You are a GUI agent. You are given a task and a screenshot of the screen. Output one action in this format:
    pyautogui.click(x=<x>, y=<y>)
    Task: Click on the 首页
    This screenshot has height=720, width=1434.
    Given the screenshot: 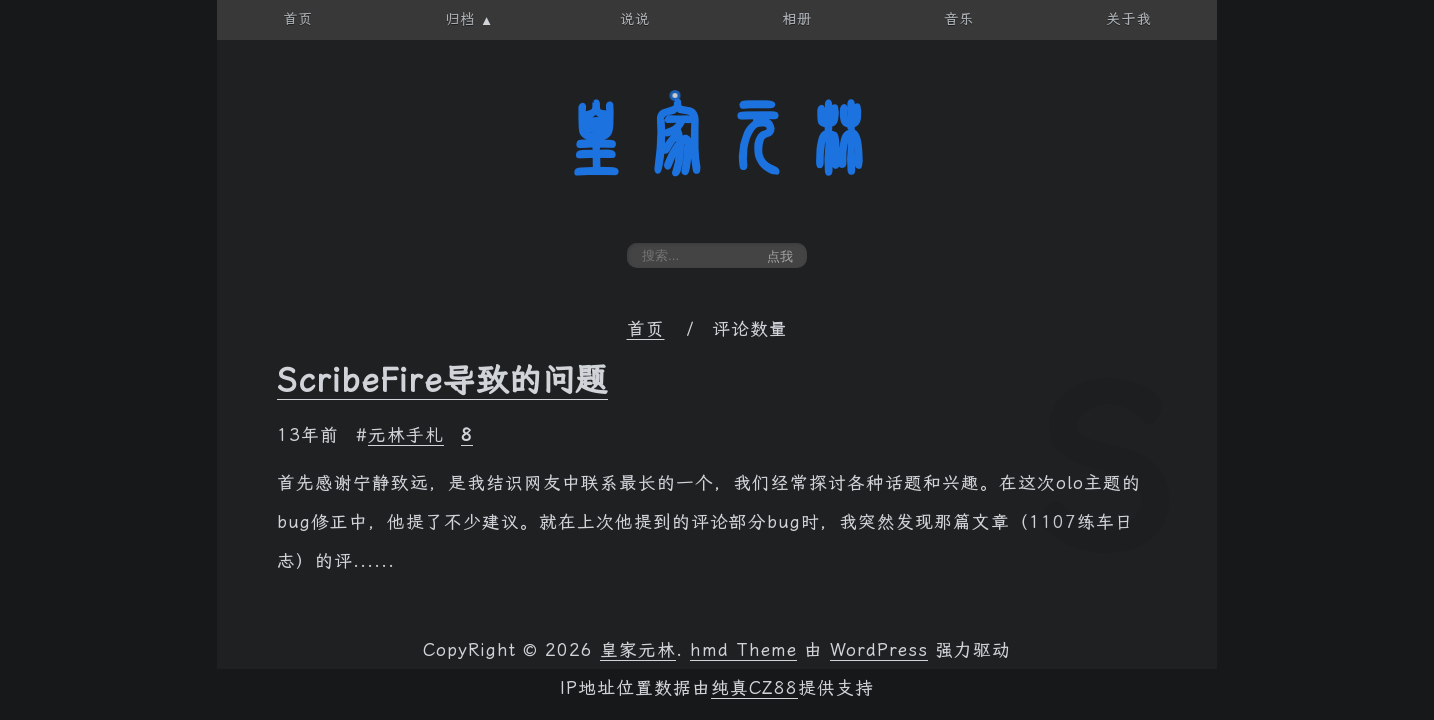 What is the action you would take?
    pyautogui.click(x=646, y=329)
    